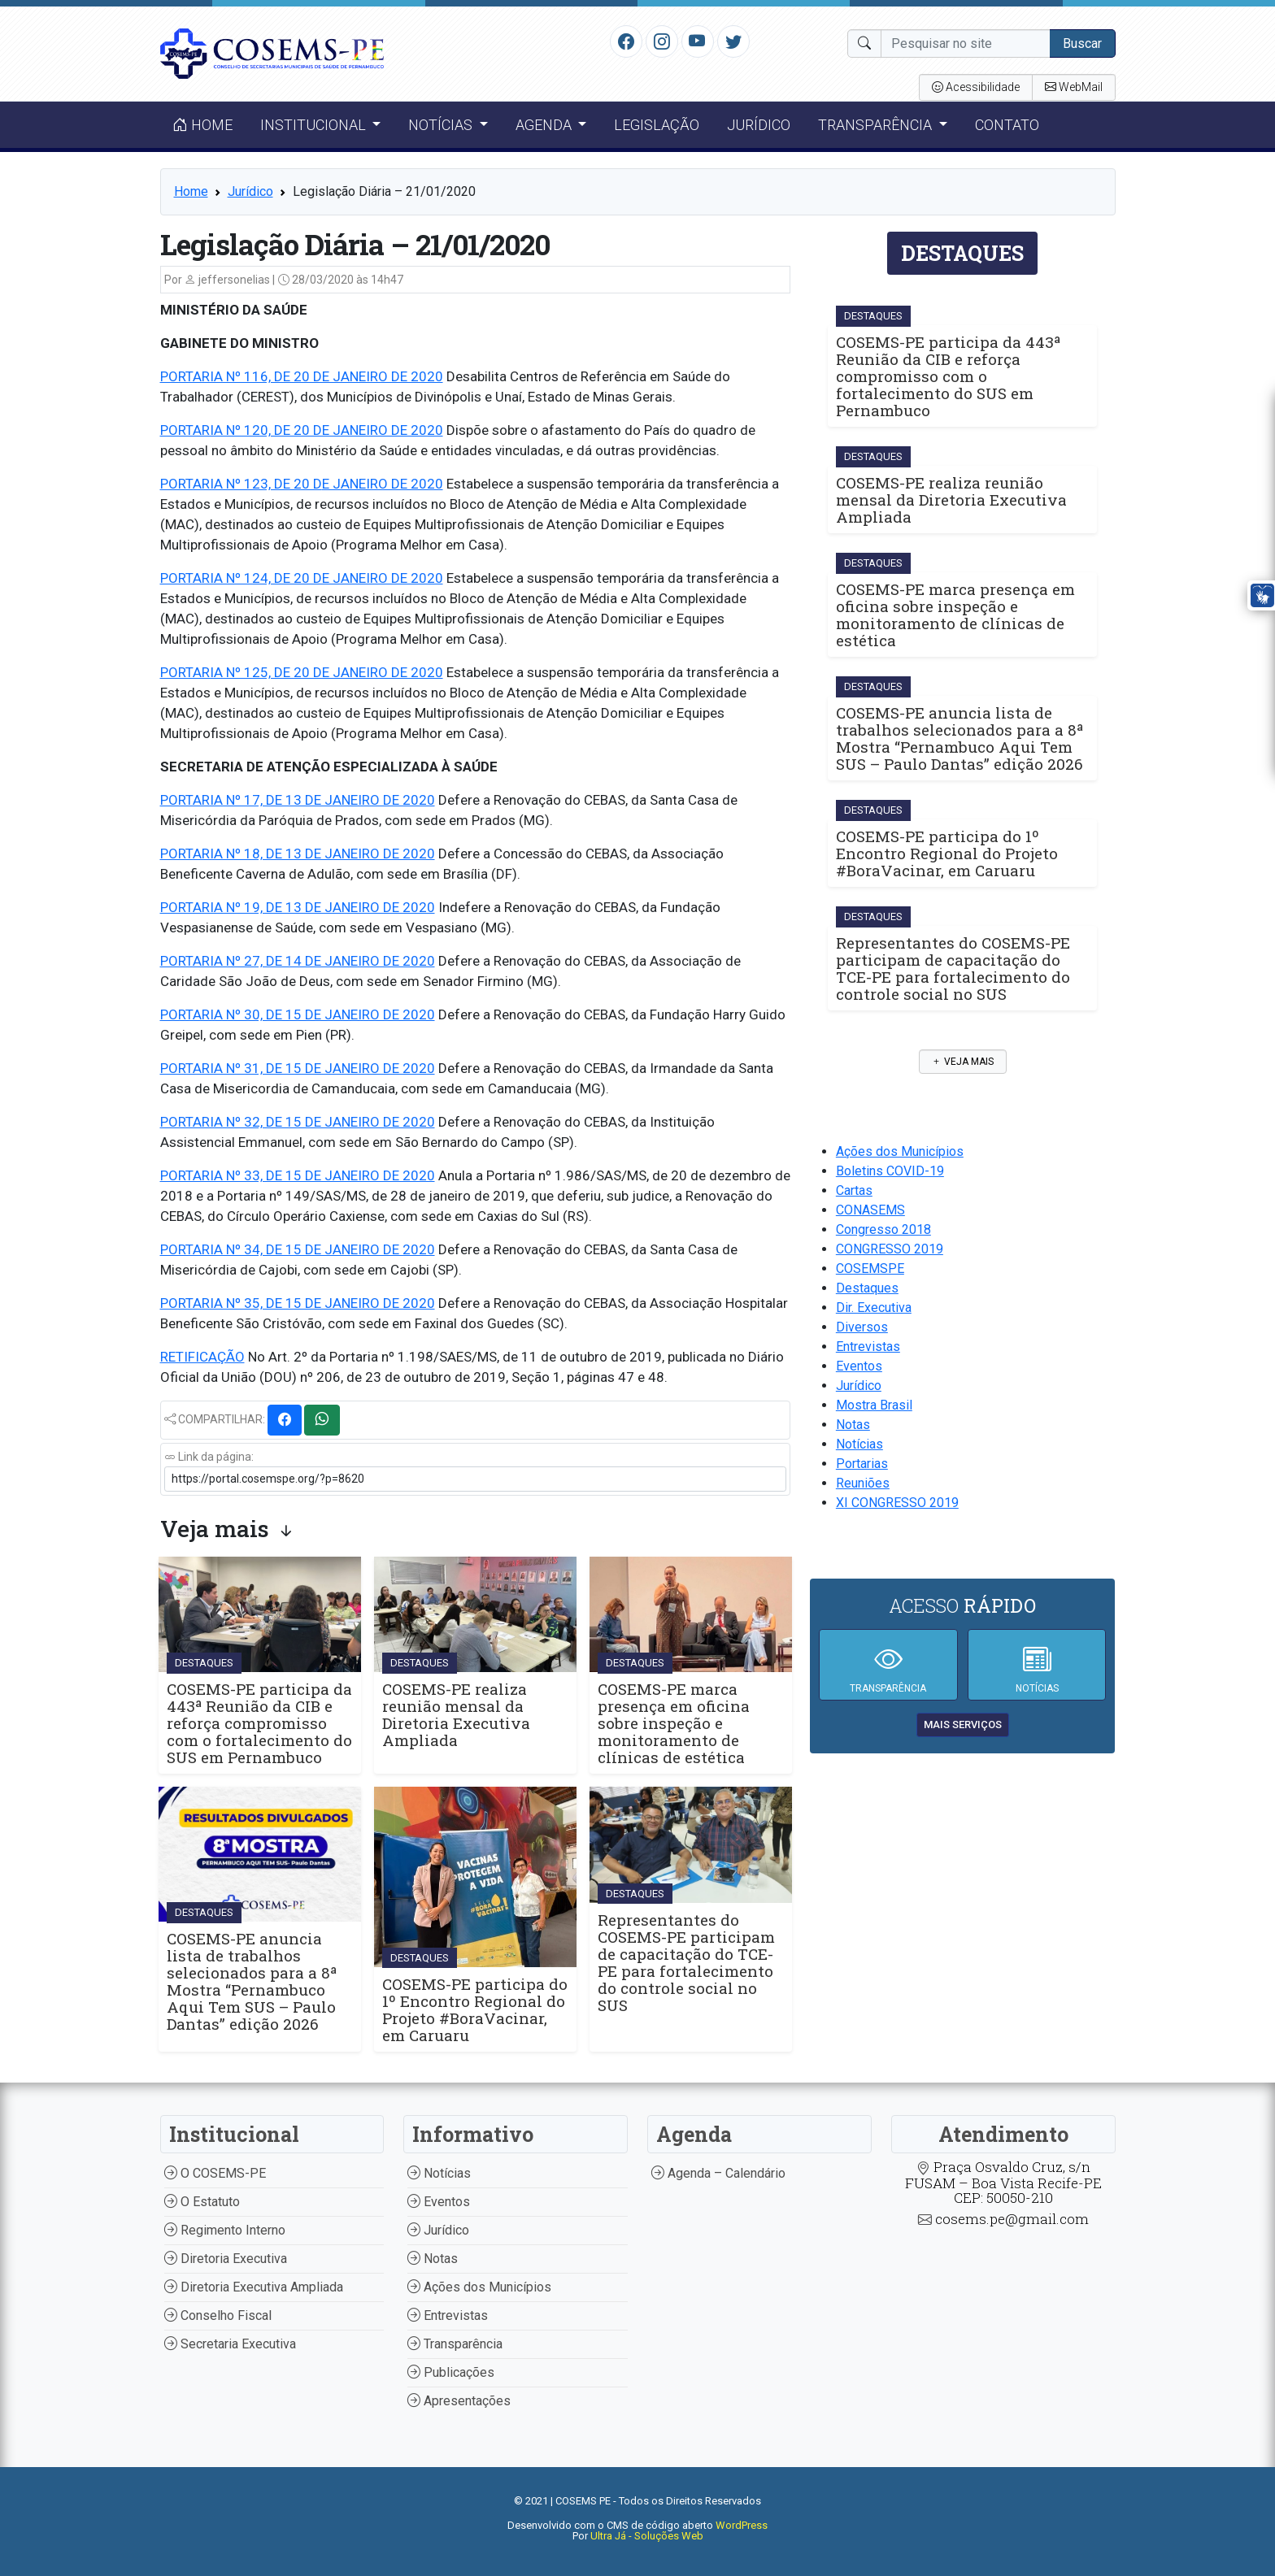 The image size is (1275, 2576). What do you see at coordinates (215, 2173) in the screenshot?
I see `O COSEMS-PE` at bounding box center [215, 2173].